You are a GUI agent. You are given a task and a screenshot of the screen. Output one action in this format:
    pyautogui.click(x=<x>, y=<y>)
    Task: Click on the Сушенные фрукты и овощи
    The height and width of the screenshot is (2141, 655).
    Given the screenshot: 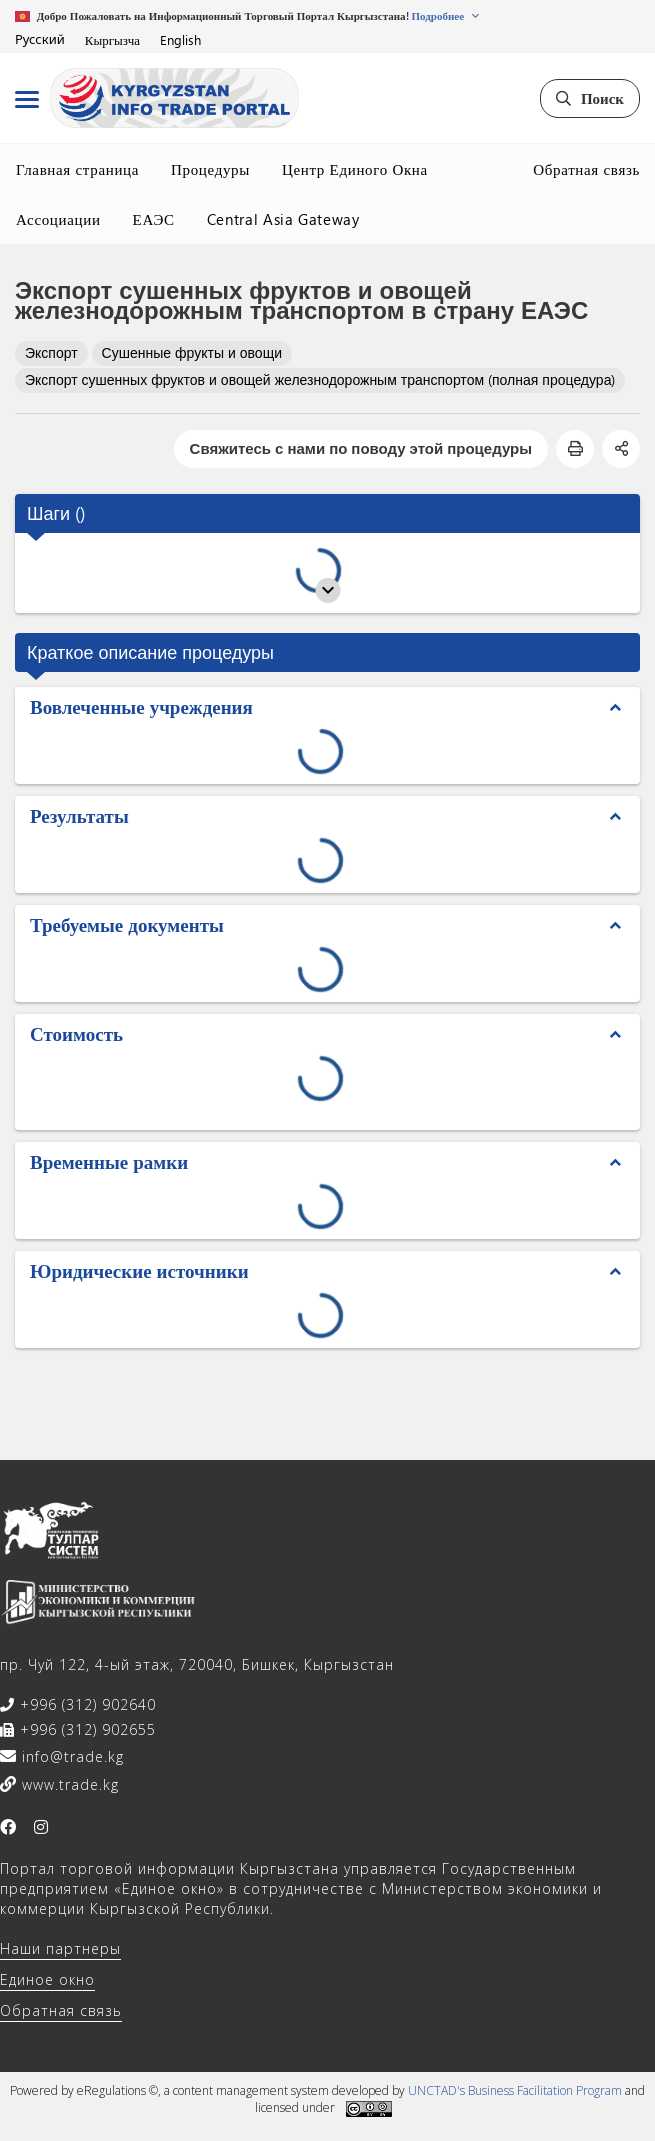 What is the action you would take?
    pyautogui.click(x=192, y=352)
    